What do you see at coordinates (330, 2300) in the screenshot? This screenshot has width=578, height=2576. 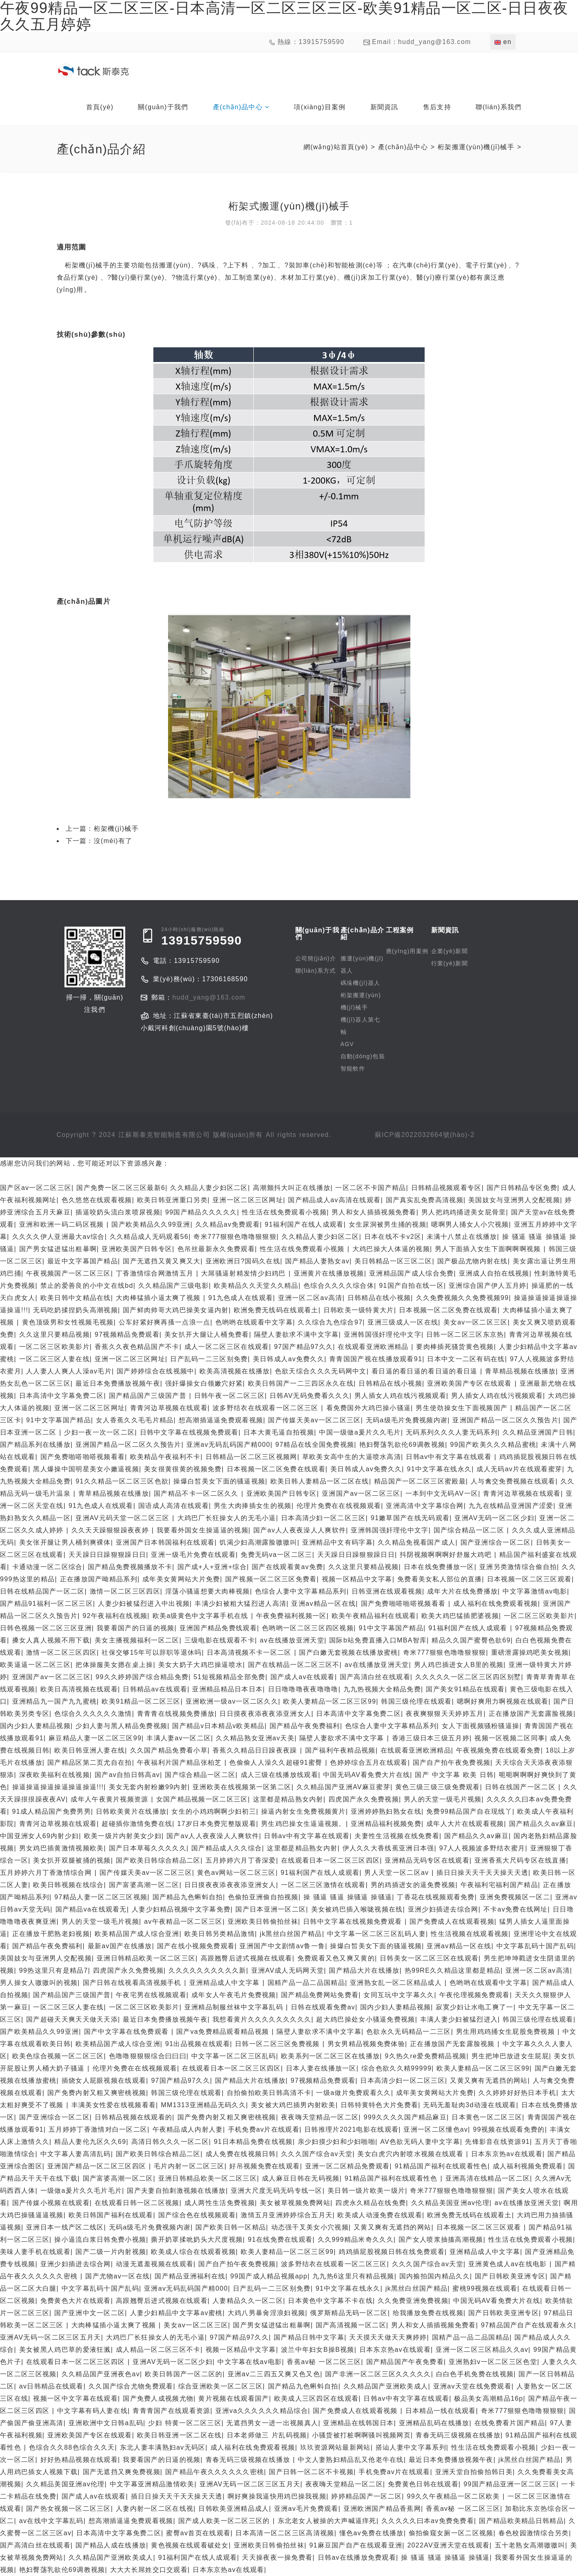 I see `日本黄色中文字幕不卡在线` at bounding box center [330, 2300].